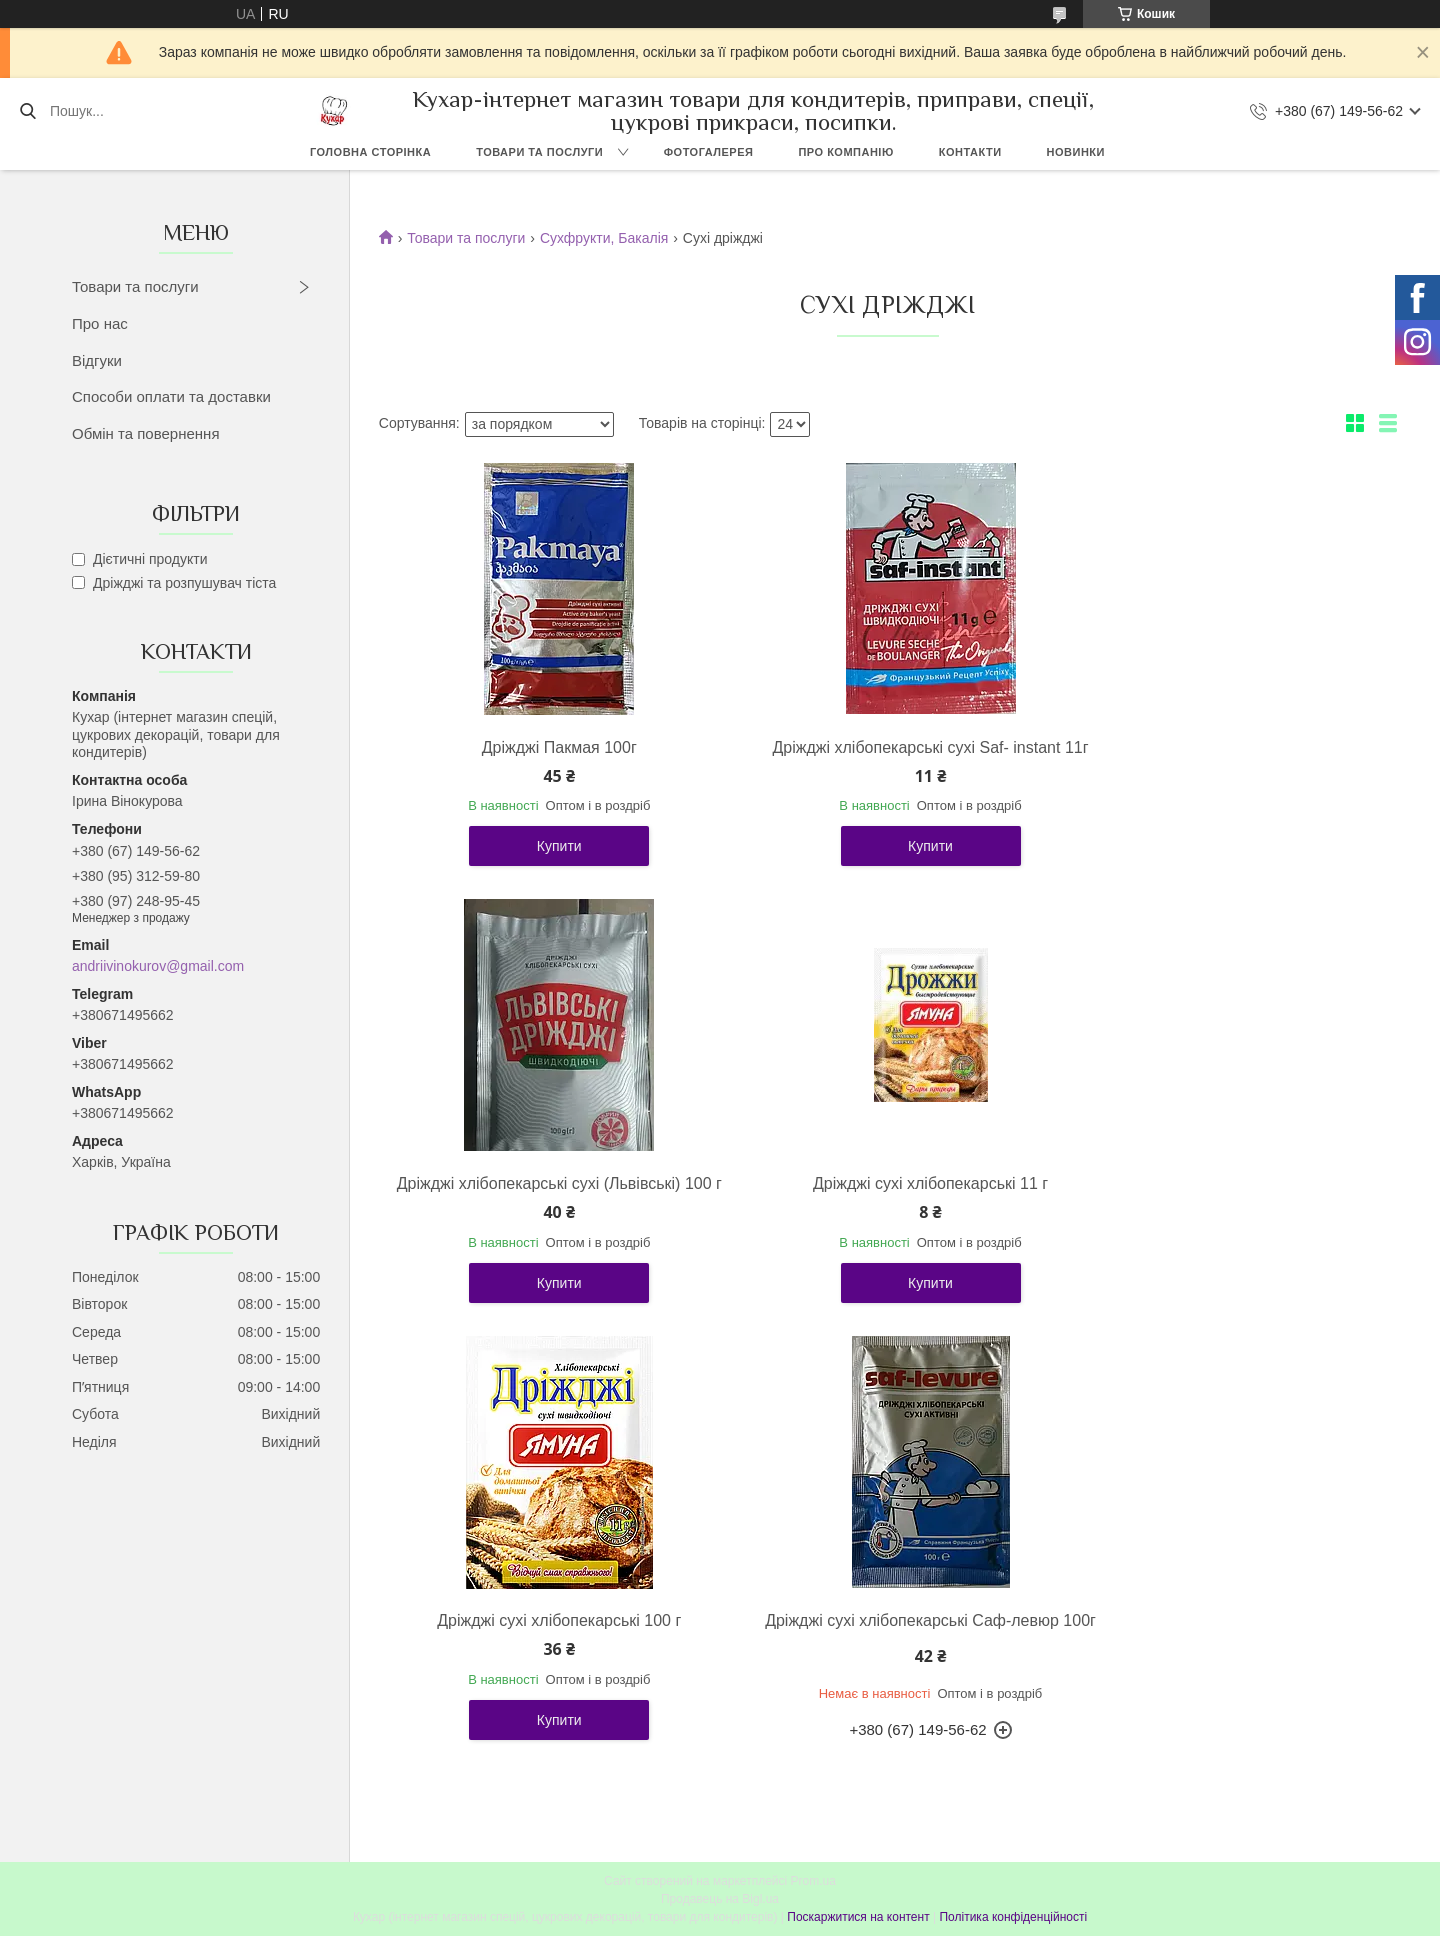  I want to click on Дріжджі сухі хлібопекарські Саф-левюр 100г, so click(1222, 1213).